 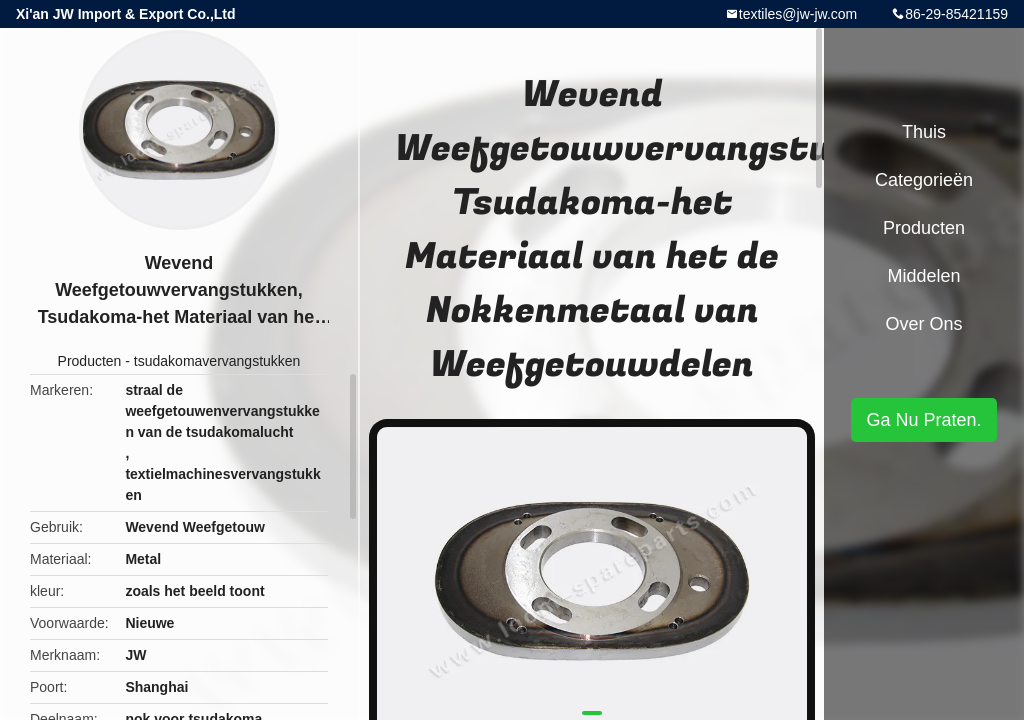 I want to click on textiles@jw-jw.com, so click(x=798, y=14).